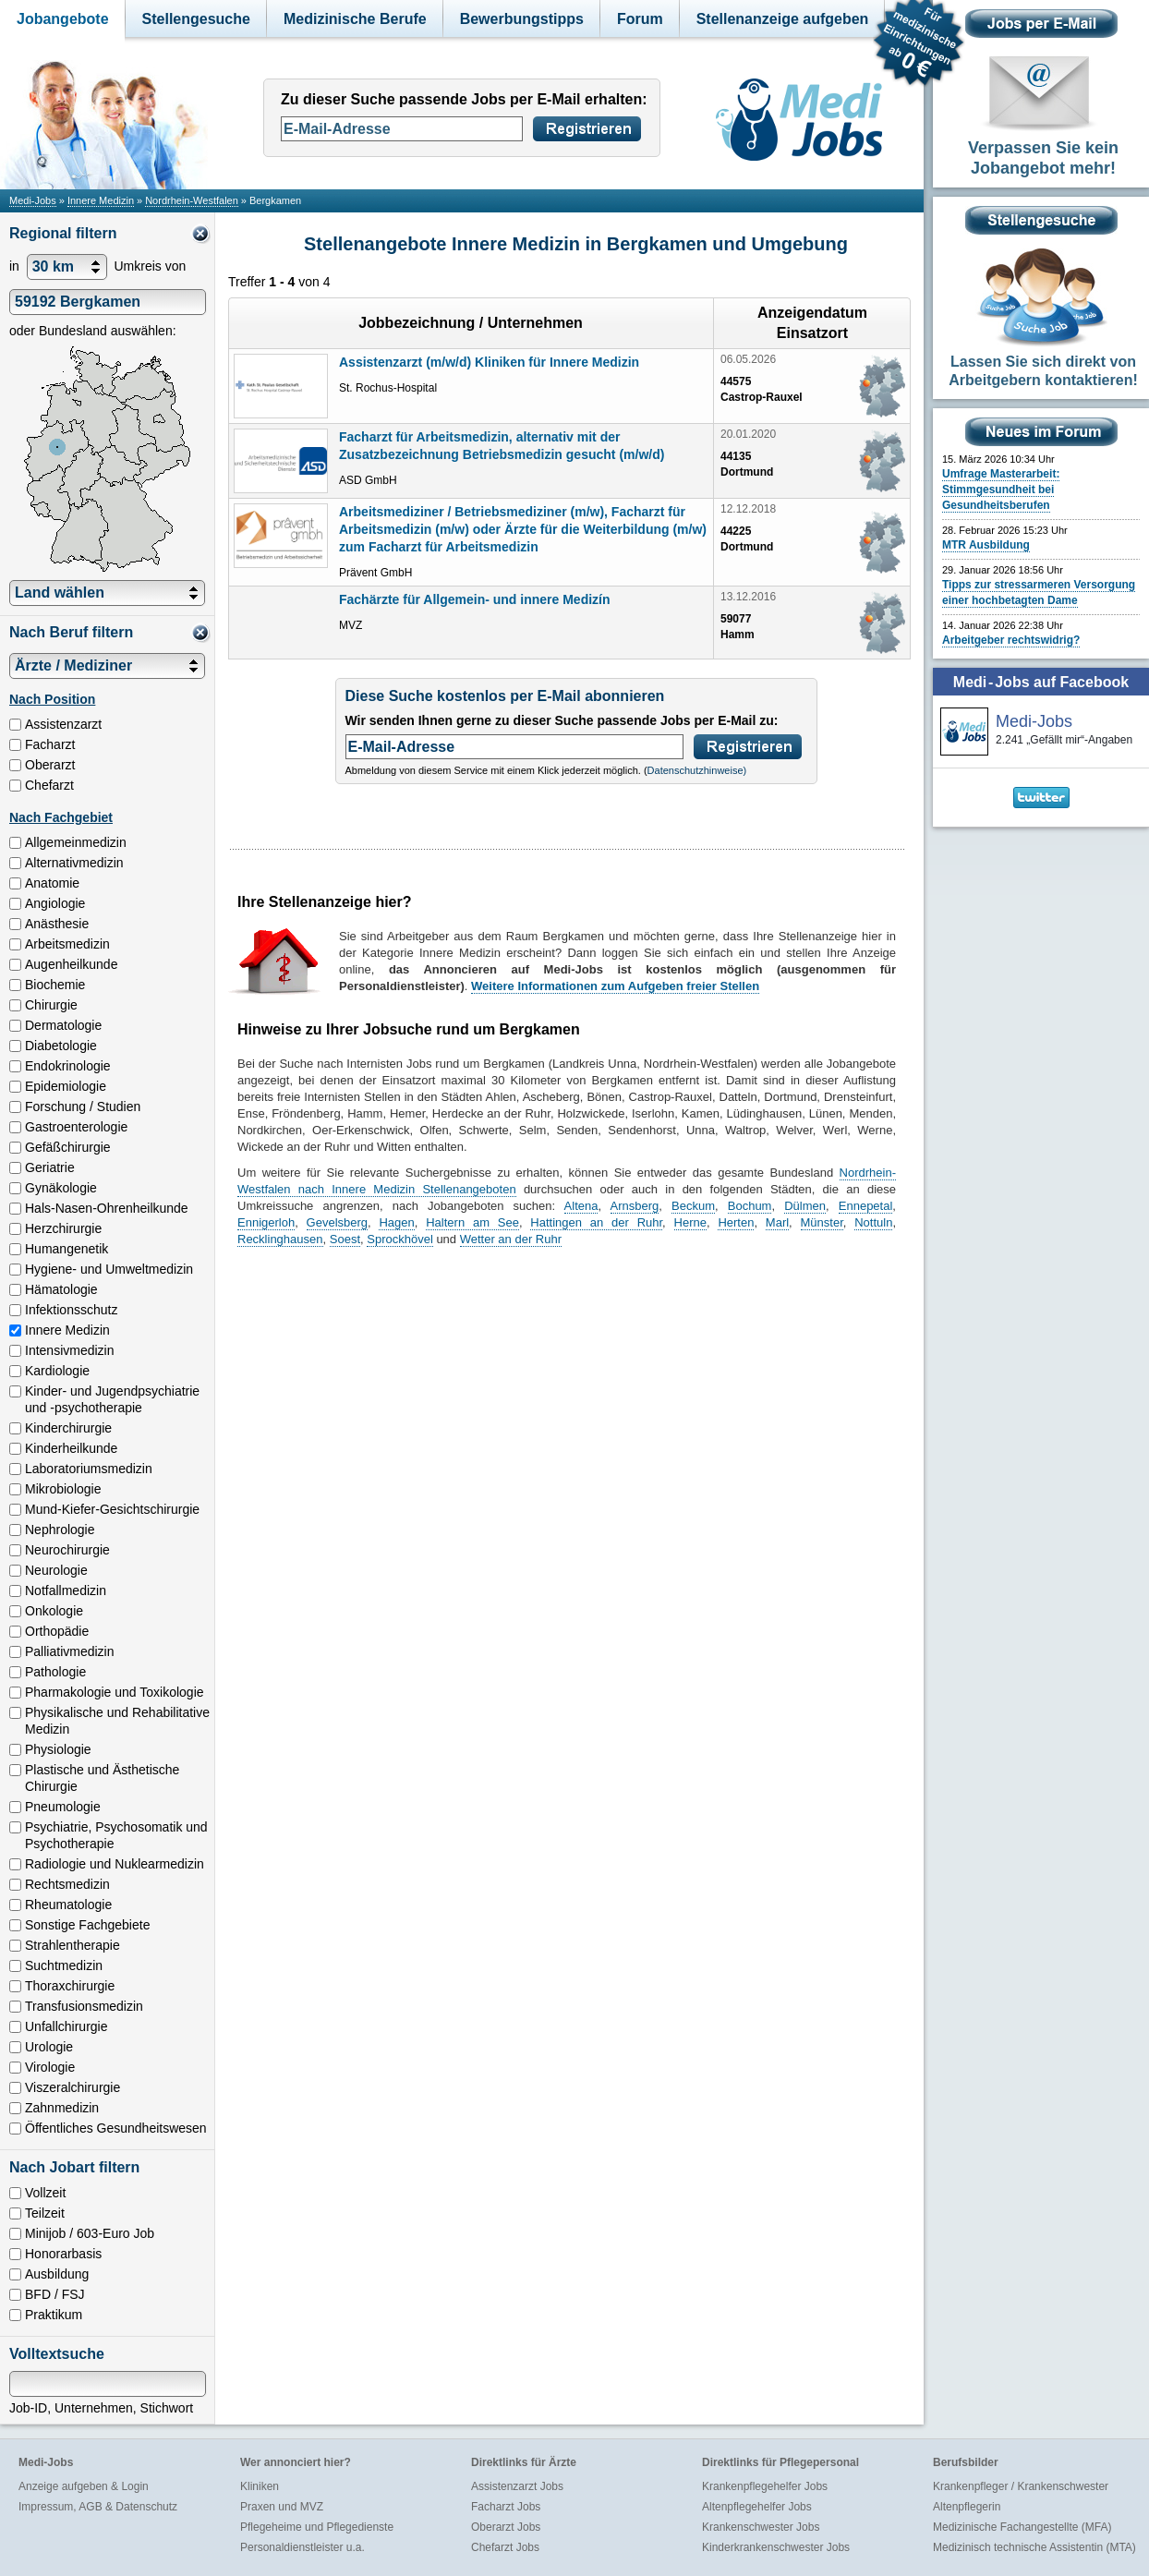 This screenshot has width=1149, height=2576. Describe the element at coordinates (196, 19) in the screenshot. I see `Stellengesuche` at that location.